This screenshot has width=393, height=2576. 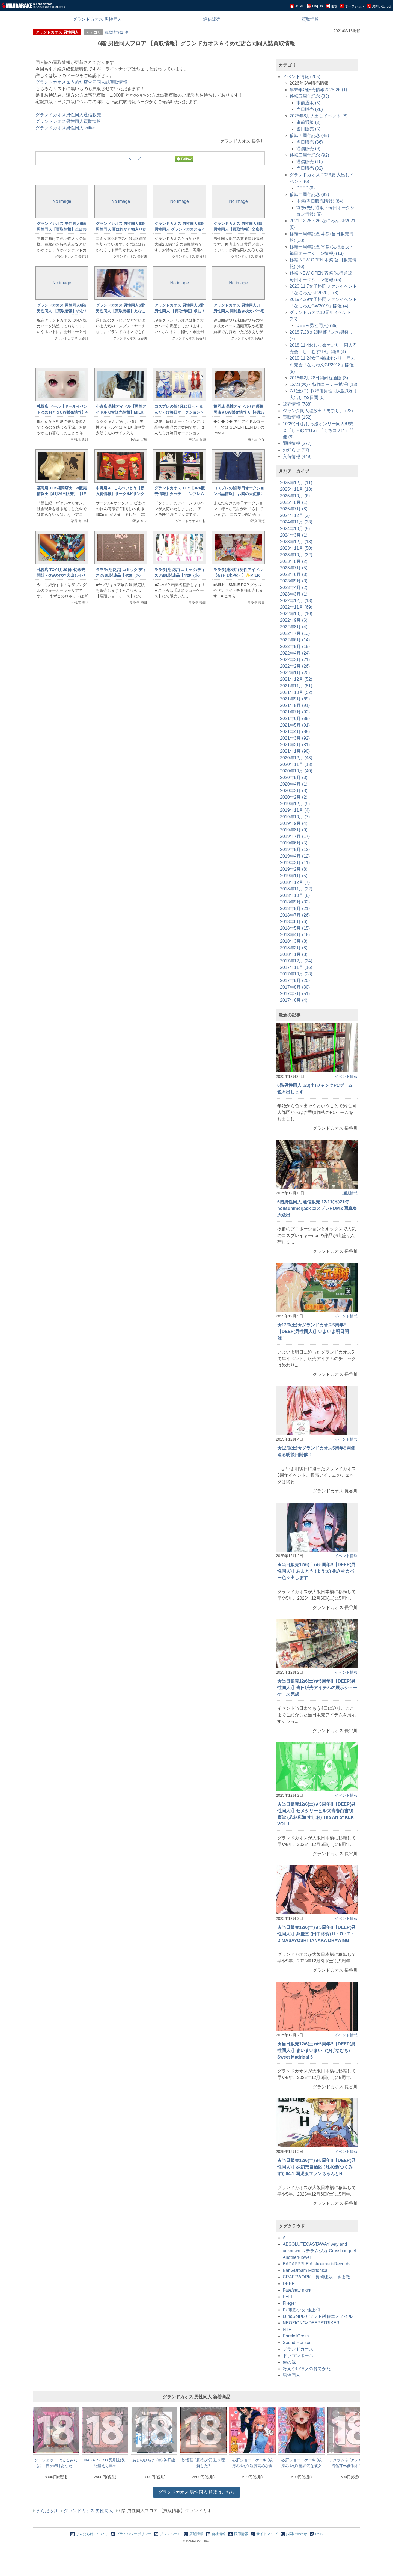 I want to click on 2018年2月 (8), so click(x=294, y=947).